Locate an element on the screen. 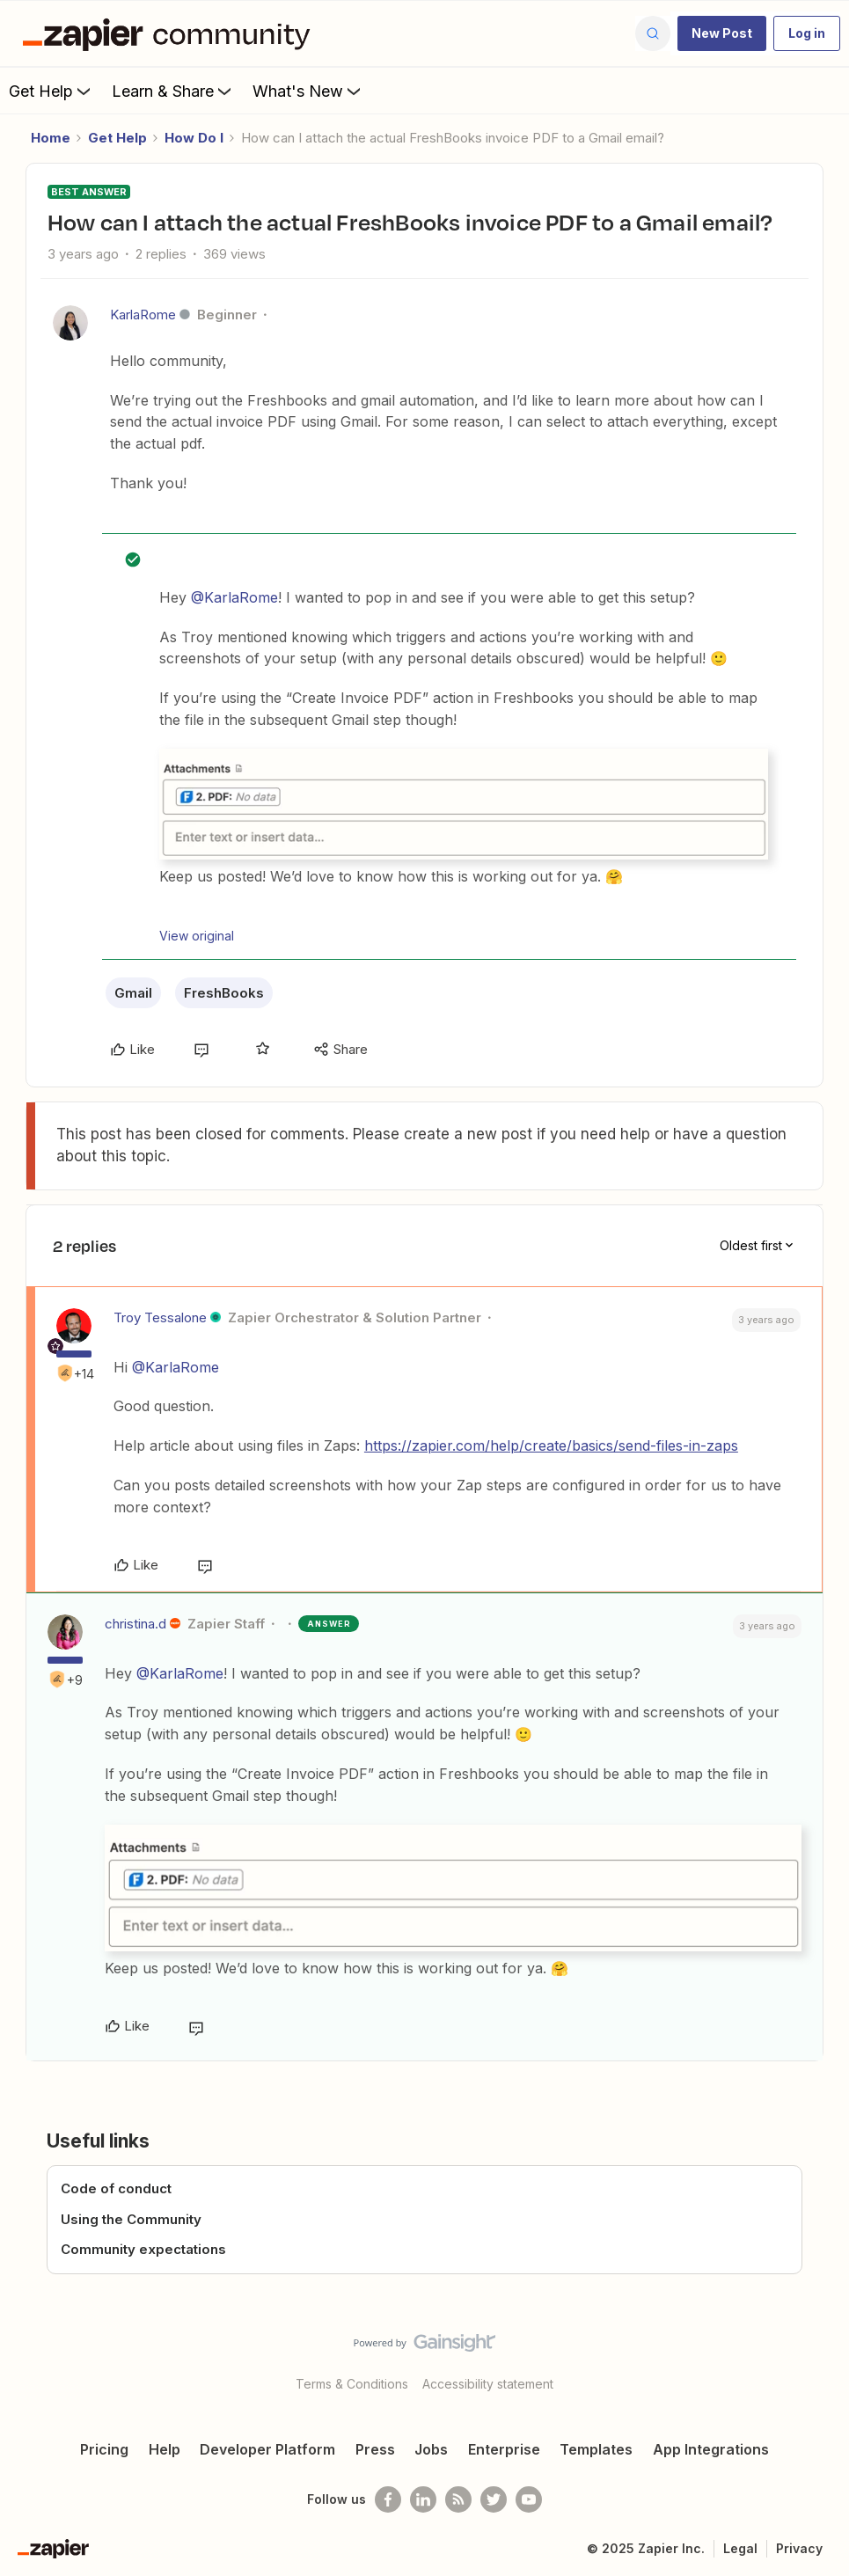 This screenshot has height=2576, width=849. [Subscribe to our blog] is located at coordinates (458, 2499).